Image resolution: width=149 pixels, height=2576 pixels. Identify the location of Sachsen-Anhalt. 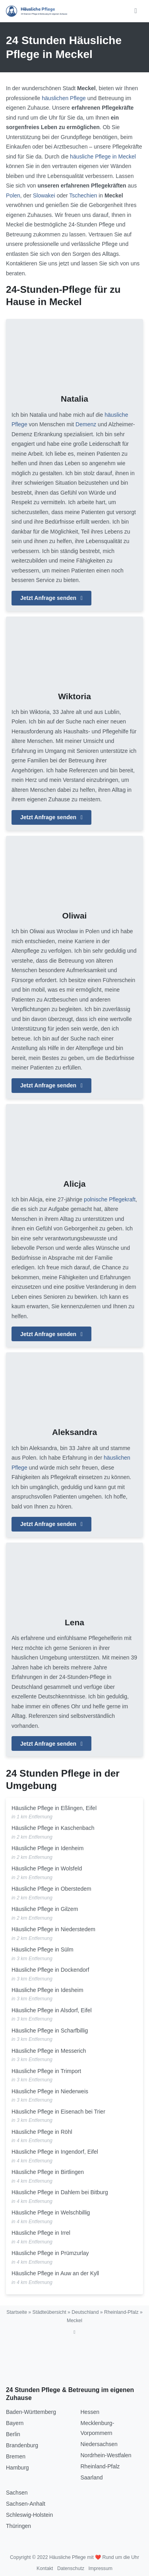
(25, 2504).